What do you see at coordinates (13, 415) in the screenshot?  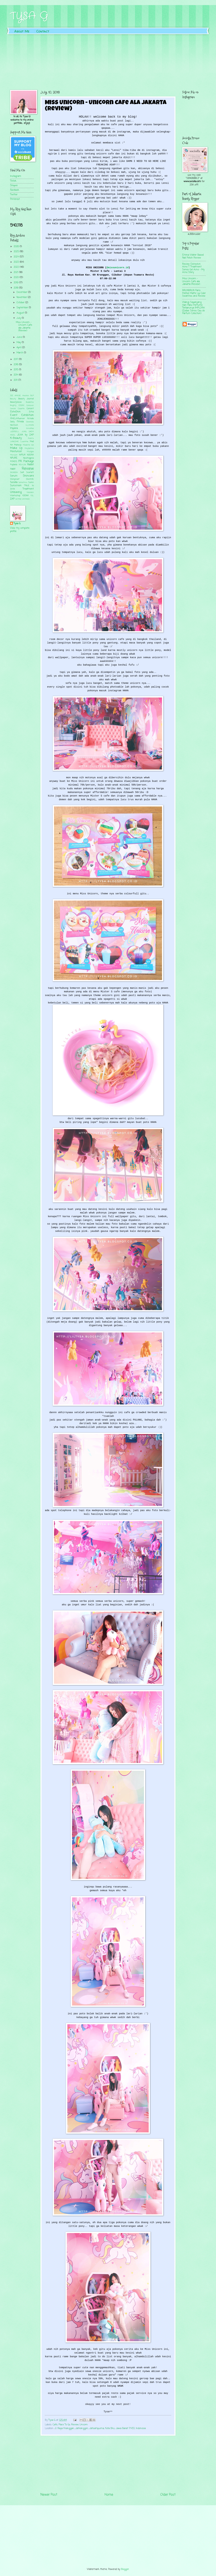 I see `Event` at bounding box center [13, 415].